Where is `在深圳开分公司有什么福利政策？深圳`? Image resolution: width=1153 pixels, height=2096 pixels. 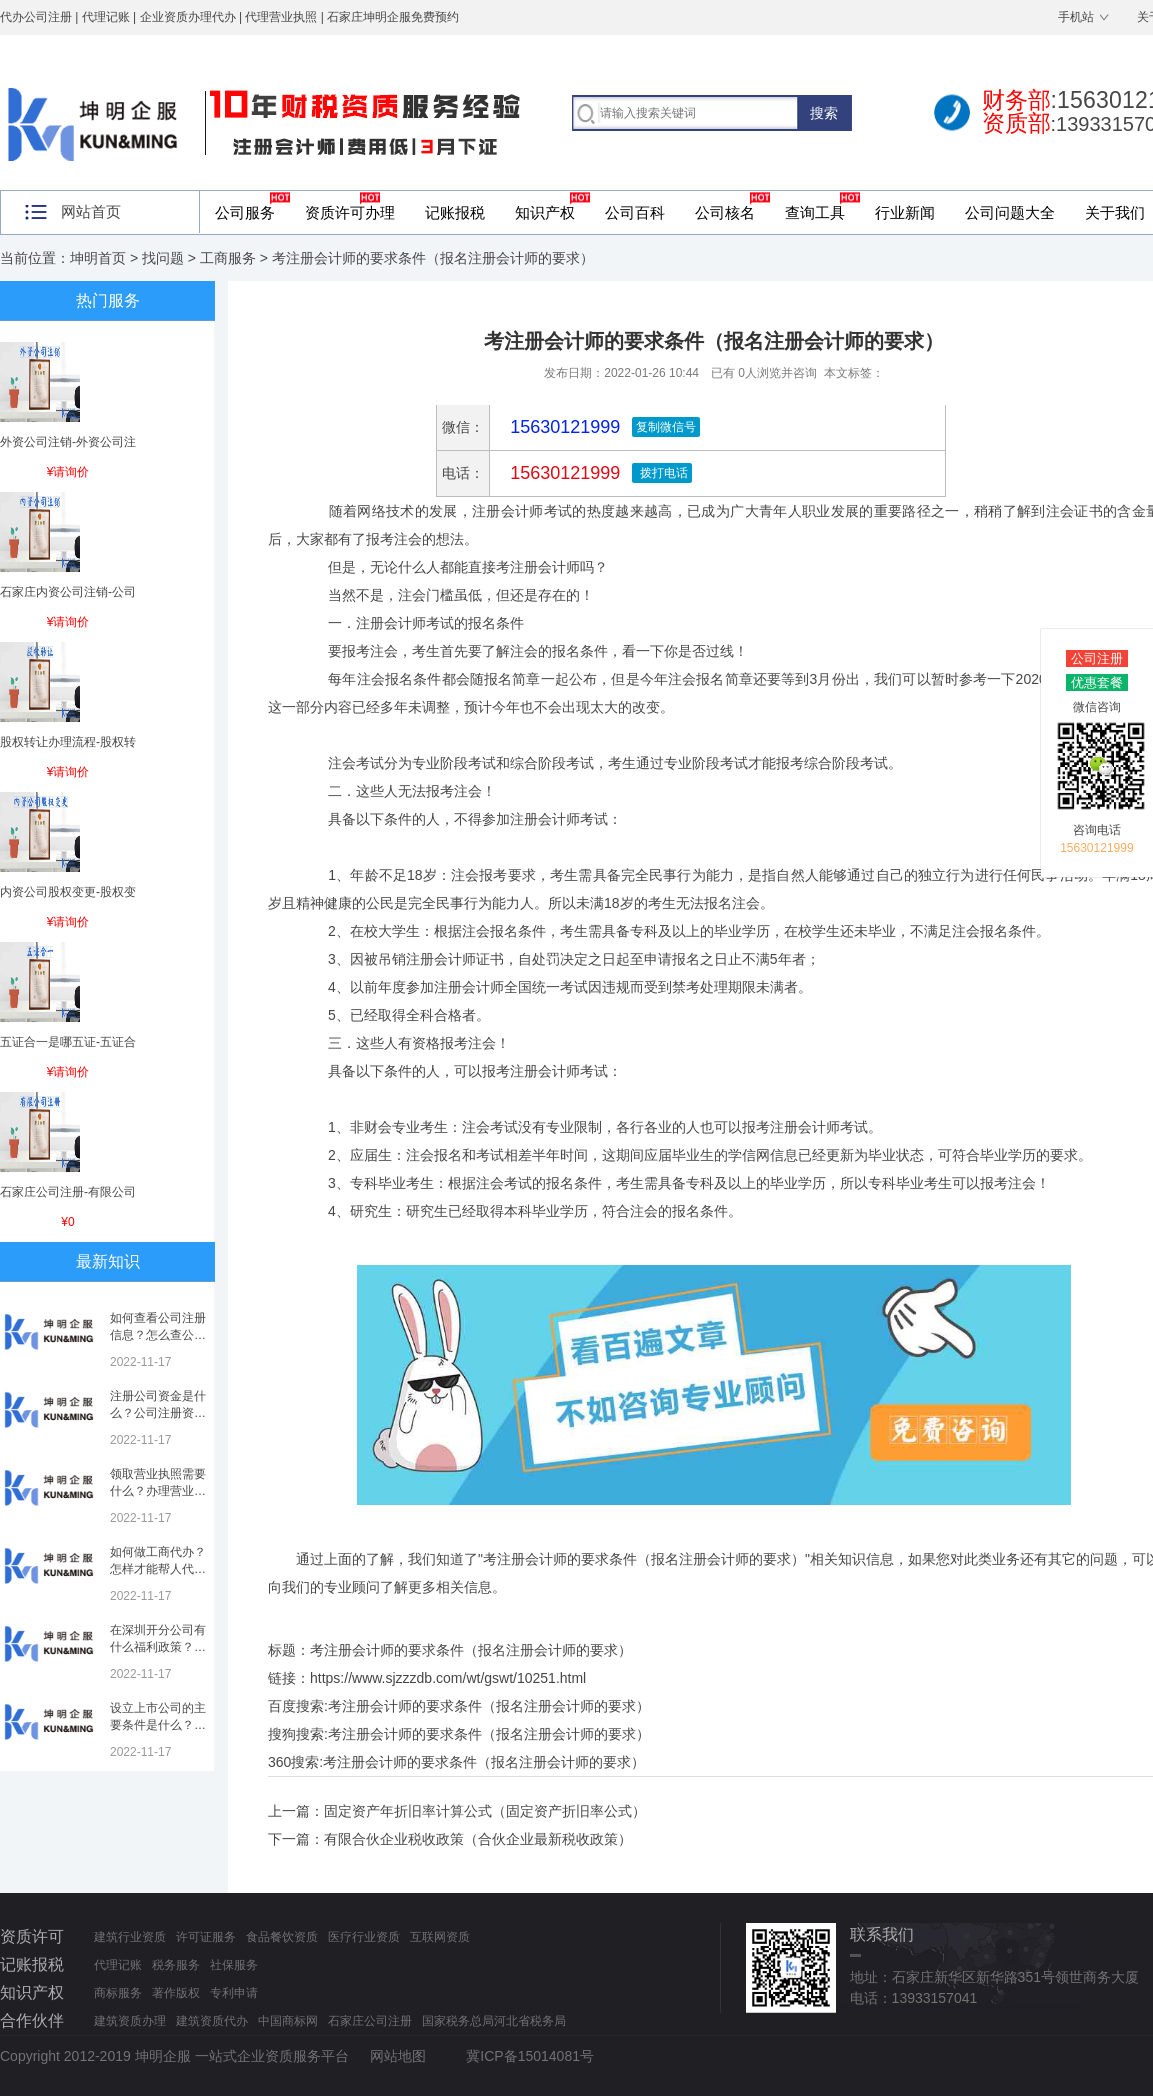 在深圳开分公司有什么福利政策？深圳 is located at coordinates (158, 1647).